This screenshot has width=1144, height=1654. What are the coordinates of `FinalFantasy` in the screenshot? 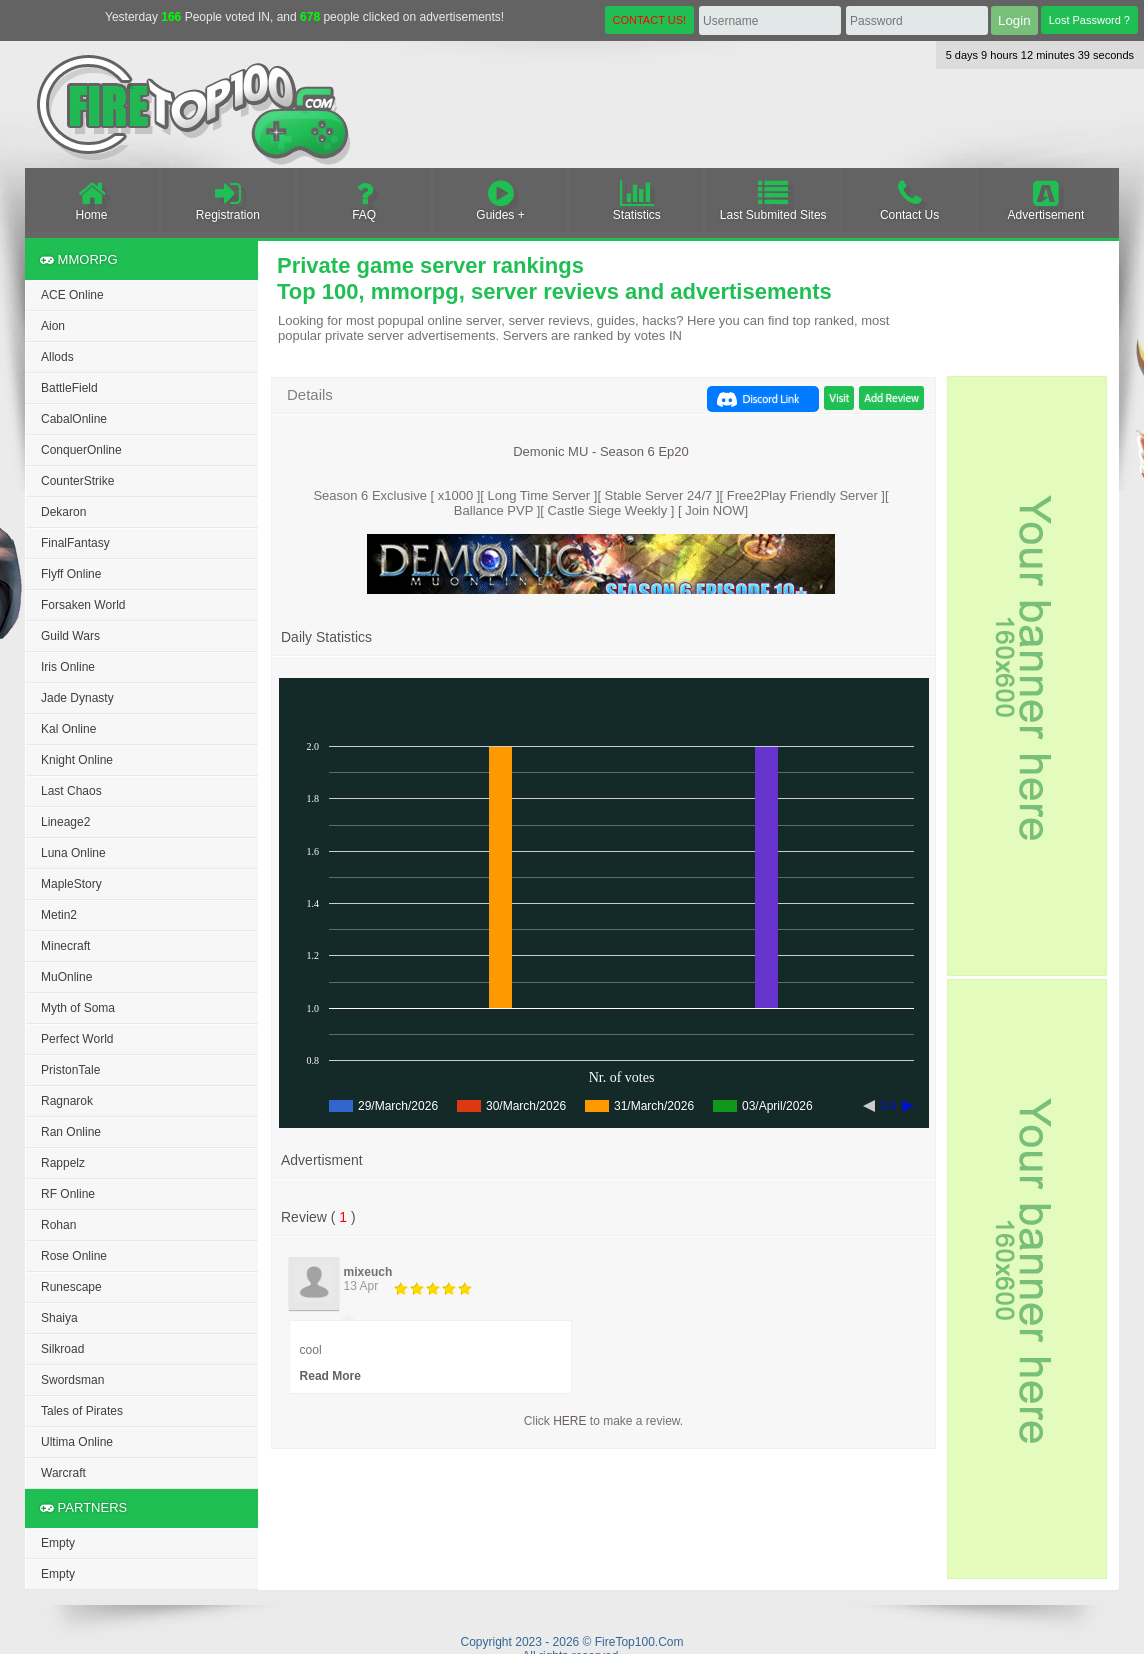 It's located at (75, 543).